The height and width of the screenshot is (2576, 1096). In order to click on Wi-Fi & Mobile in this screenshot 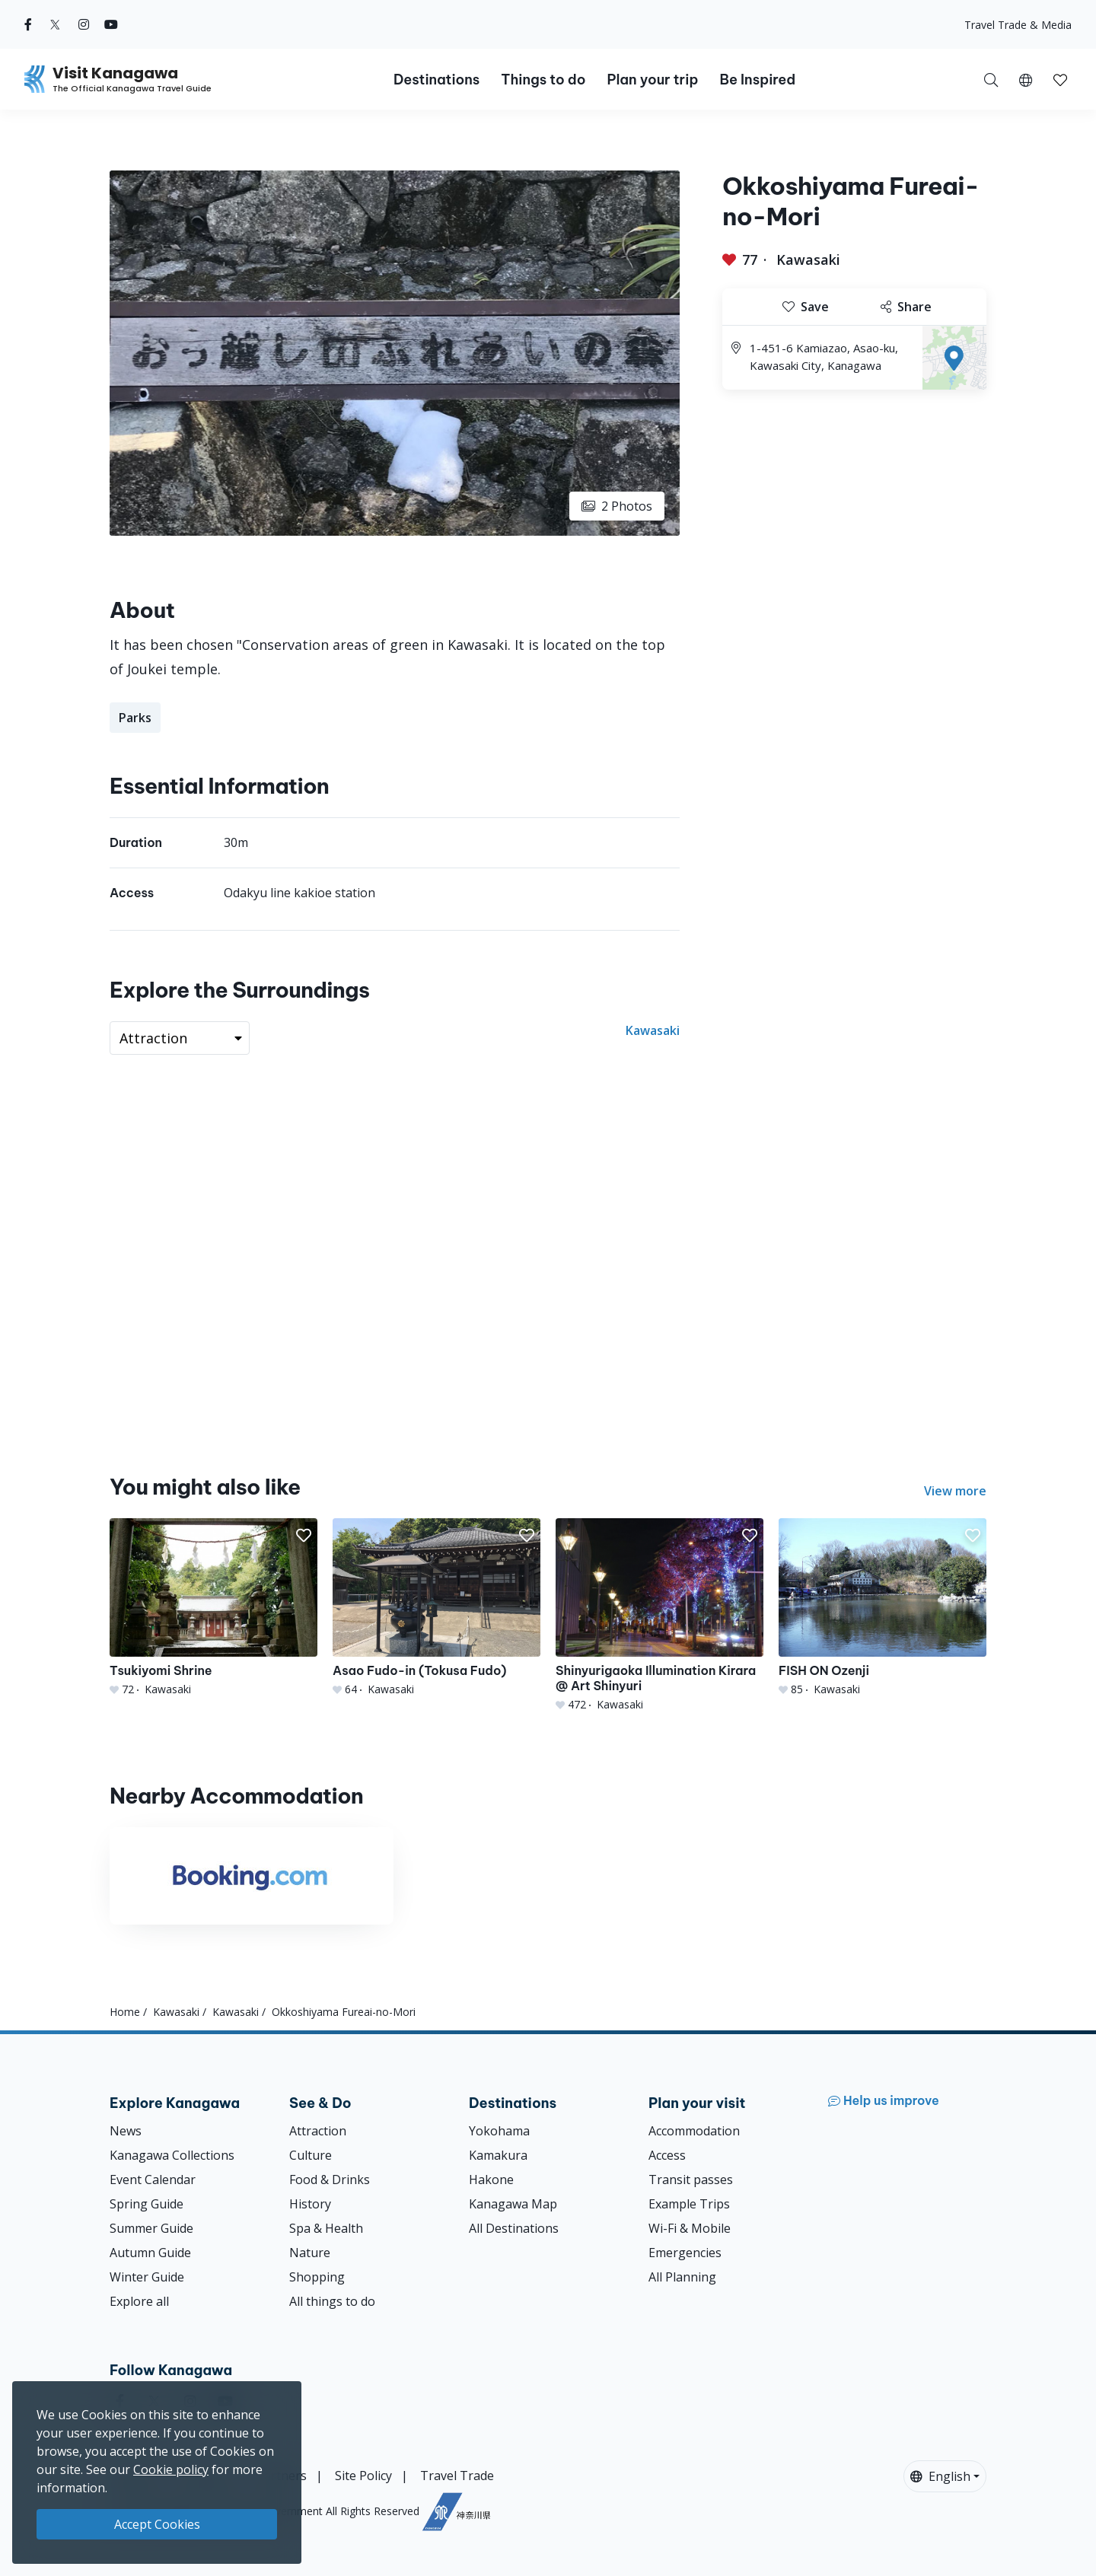, I will do `click(689, 2228)`.